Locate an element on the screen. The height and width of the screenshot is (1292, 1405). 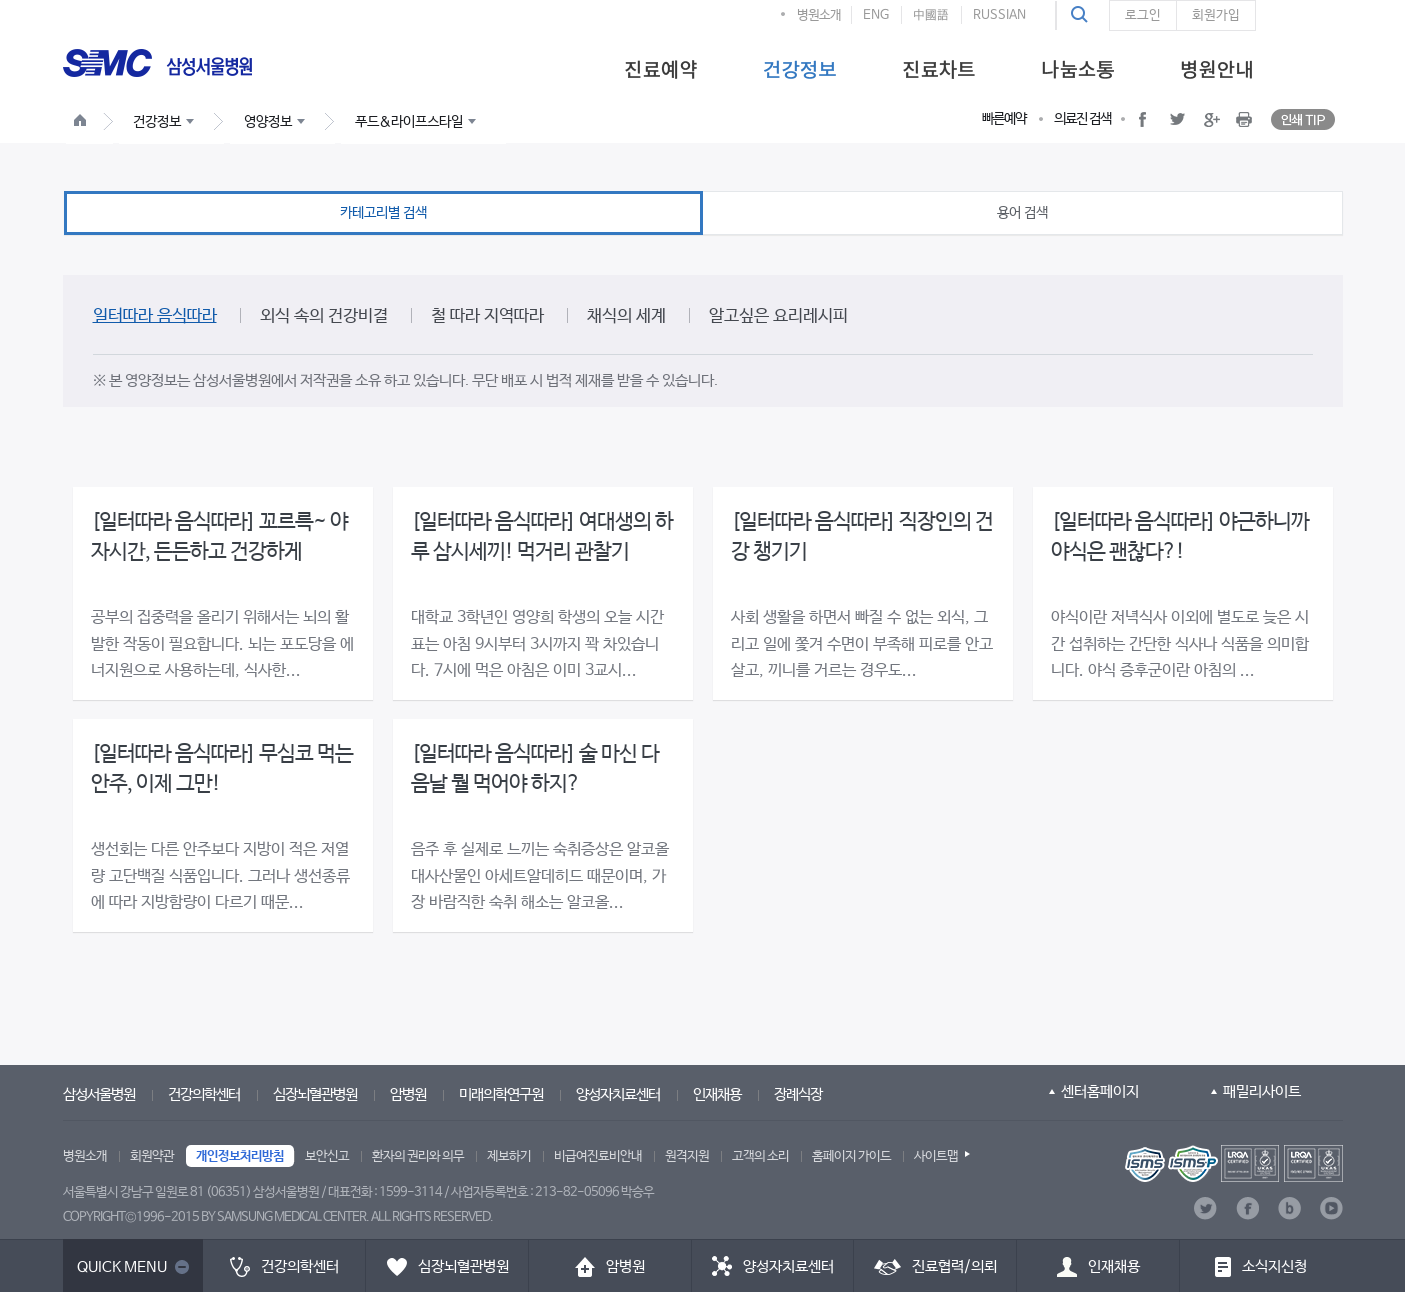
센터홈페이지 is located at coordinates (1100, 1091).